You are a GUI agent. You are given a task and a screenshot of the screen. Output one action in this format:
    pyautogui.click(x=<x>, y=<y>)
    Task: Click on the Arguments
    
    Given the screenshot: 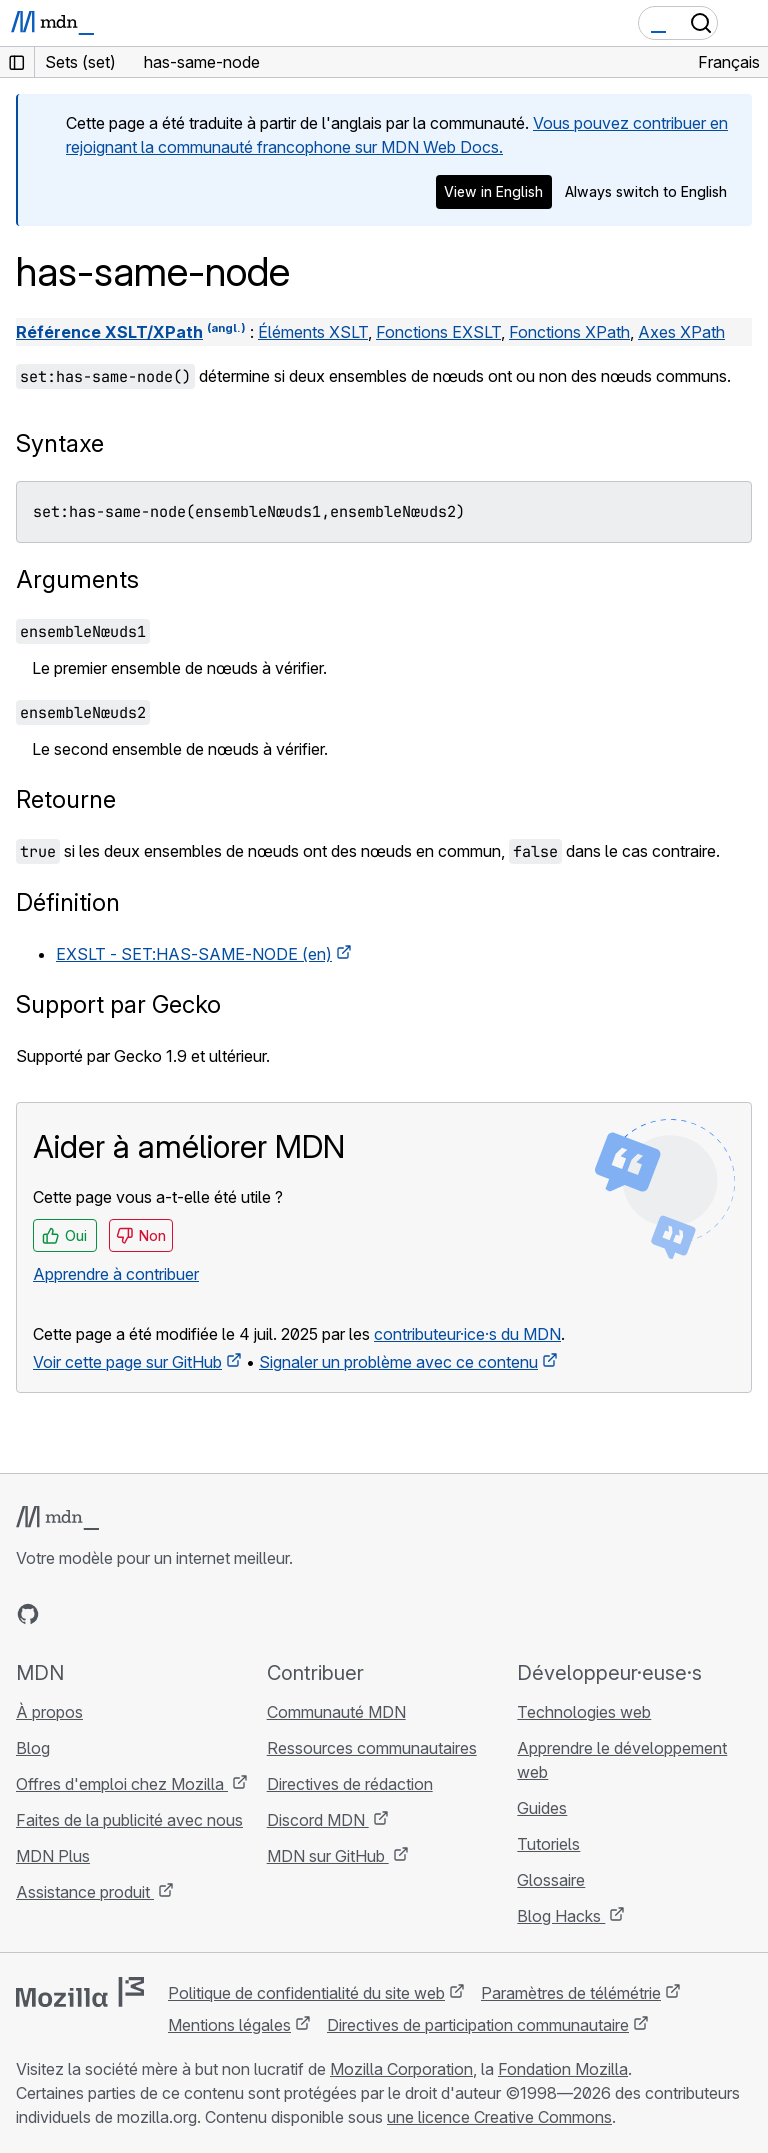 What is the action you would take?
    pyautogui.click(x=77, y=579)
    